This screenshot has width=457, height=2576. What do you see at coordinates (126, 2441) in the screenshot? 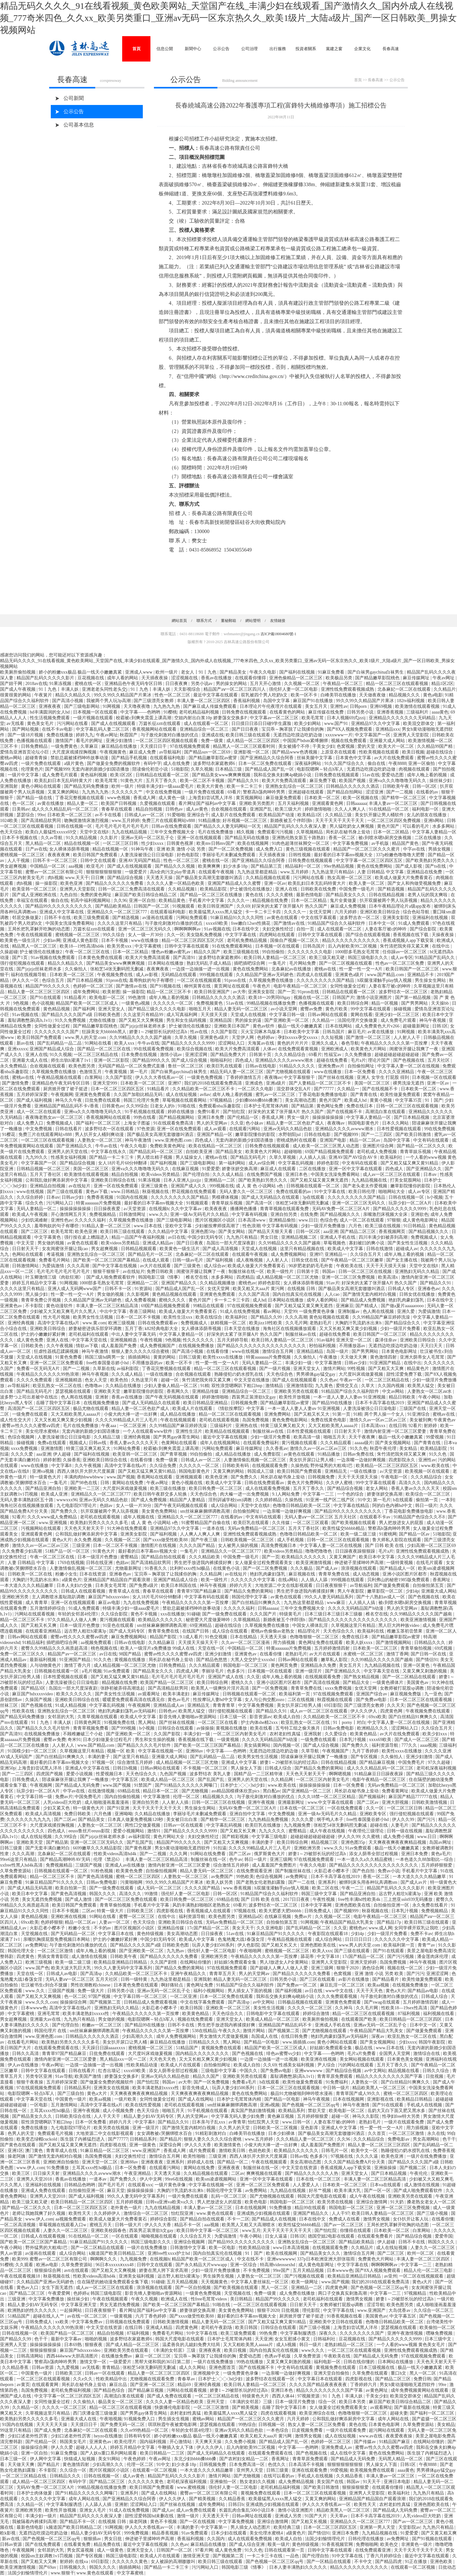
I see `欧美伦理片` at bounding box center [126, 2441].